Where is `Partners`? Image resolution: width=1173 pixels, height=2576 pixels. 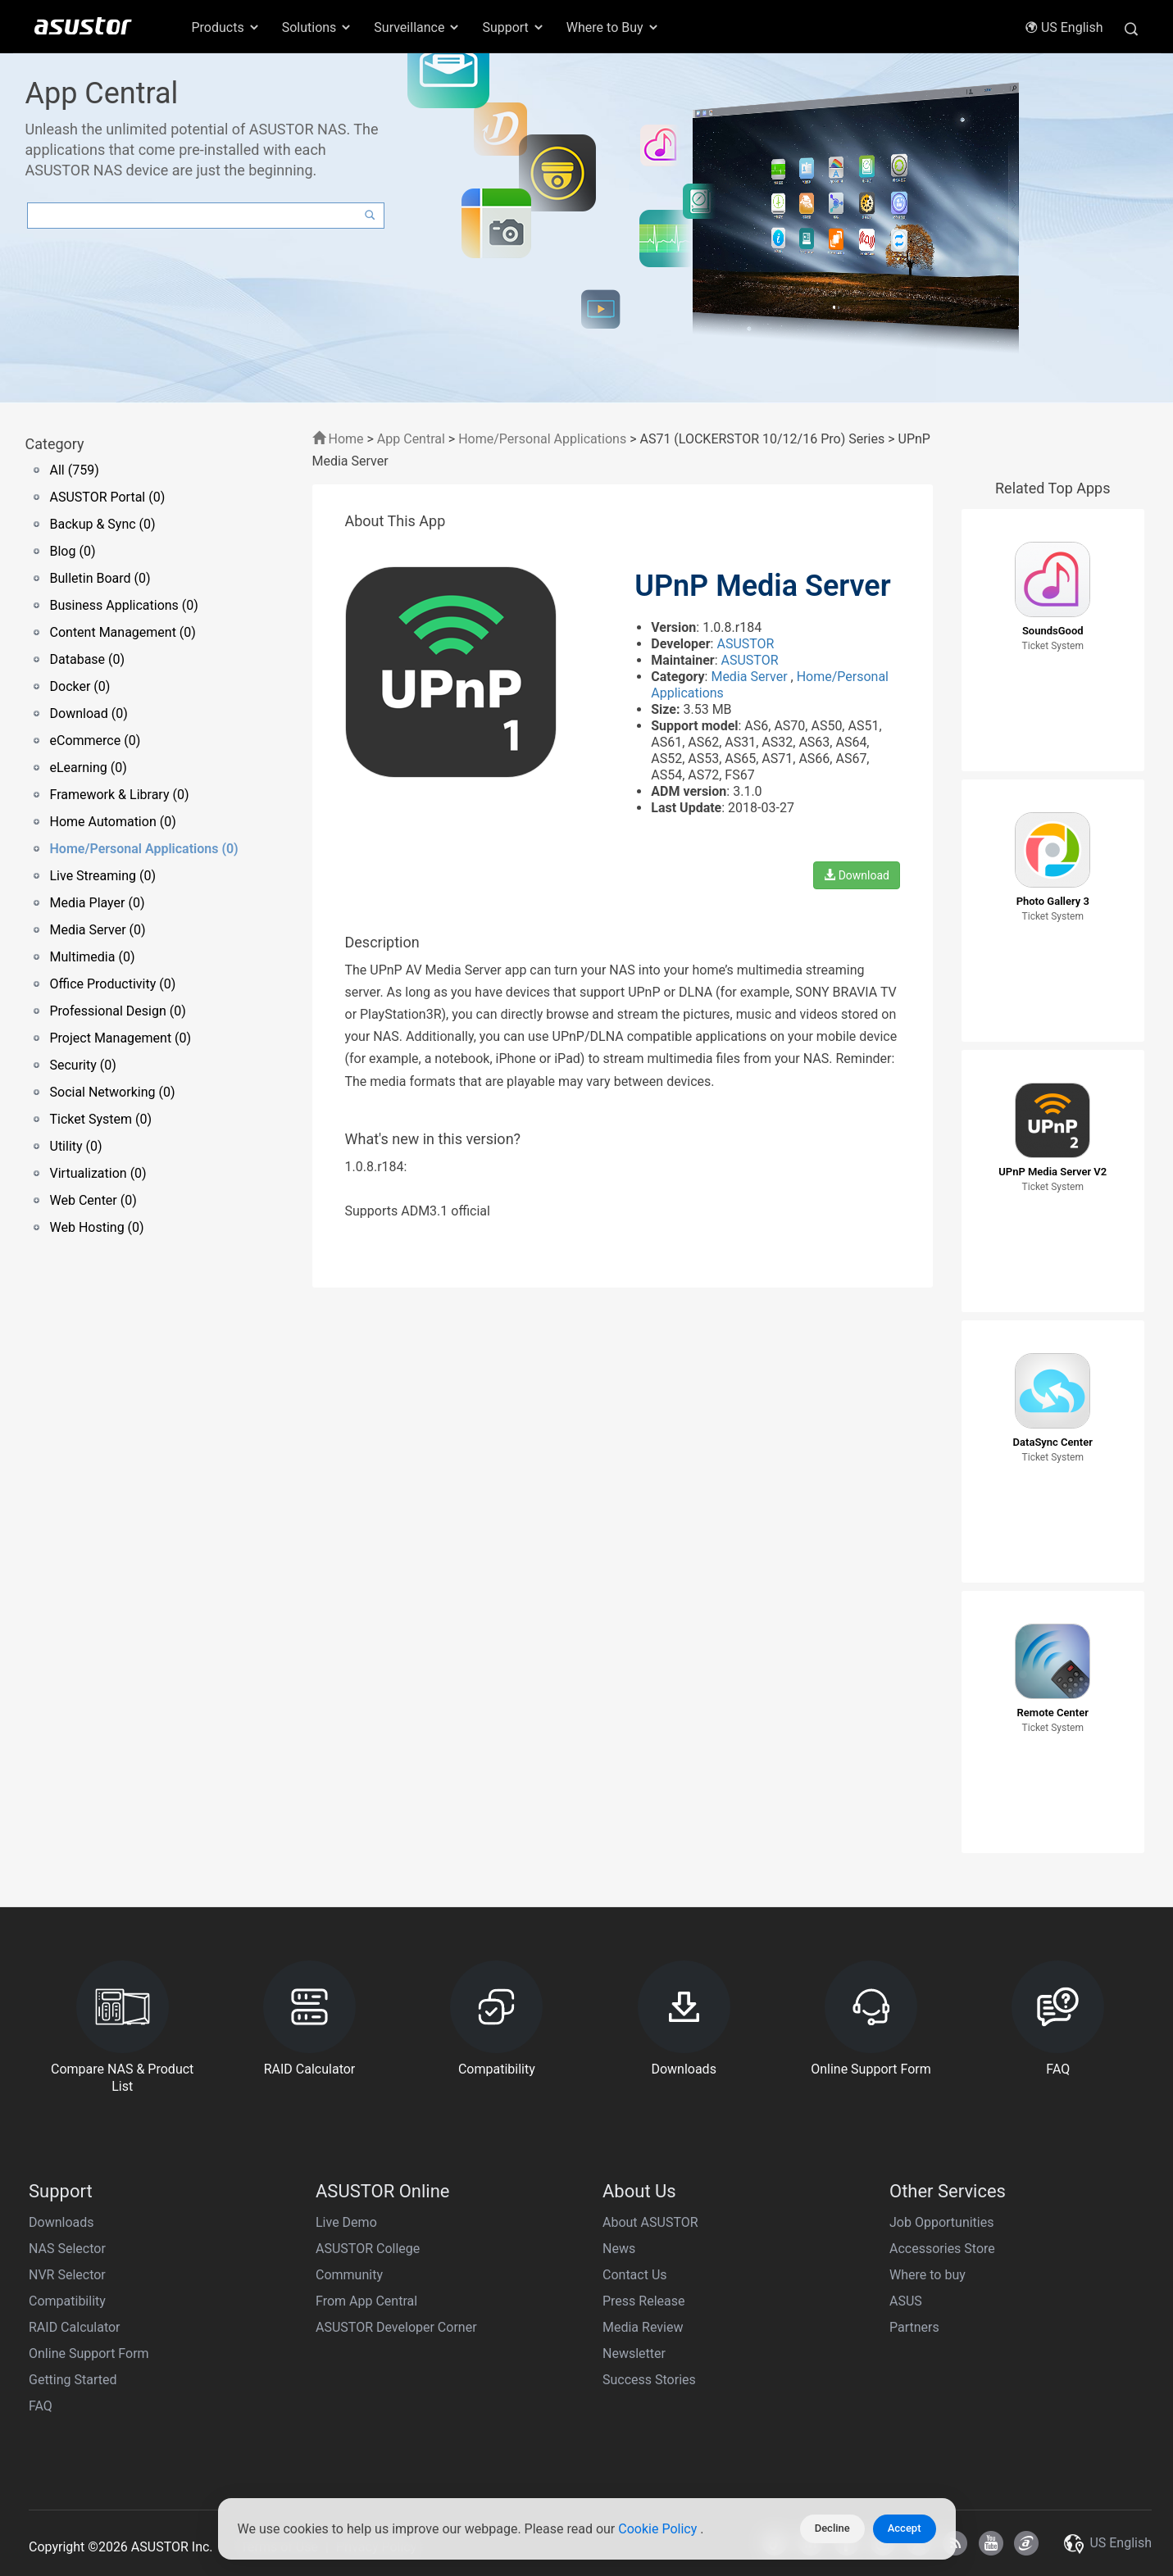
Partners is located at coordinates (914, 2327).